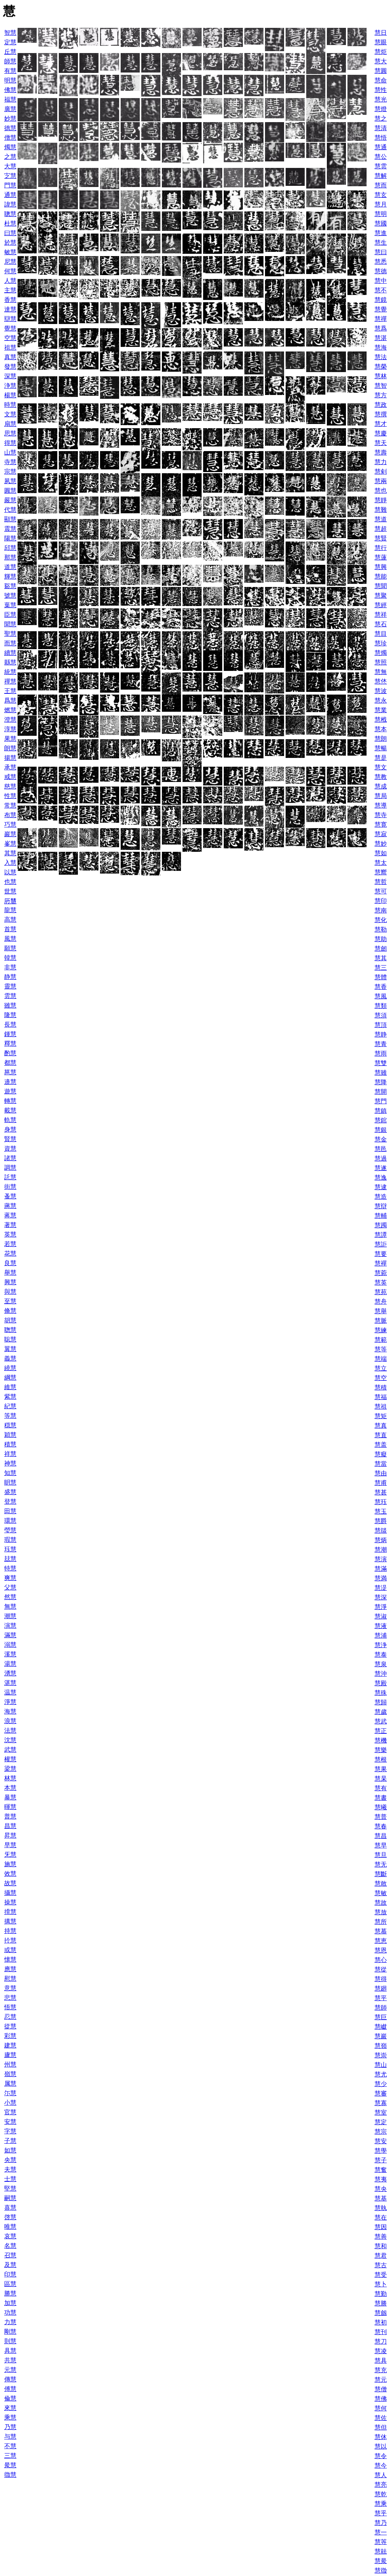 The height and width of the screenshot is (2576, 391). What do you see at coordinates (10, 509) in the screenshot?
I see `代慧` at bounding box center [10, 509].